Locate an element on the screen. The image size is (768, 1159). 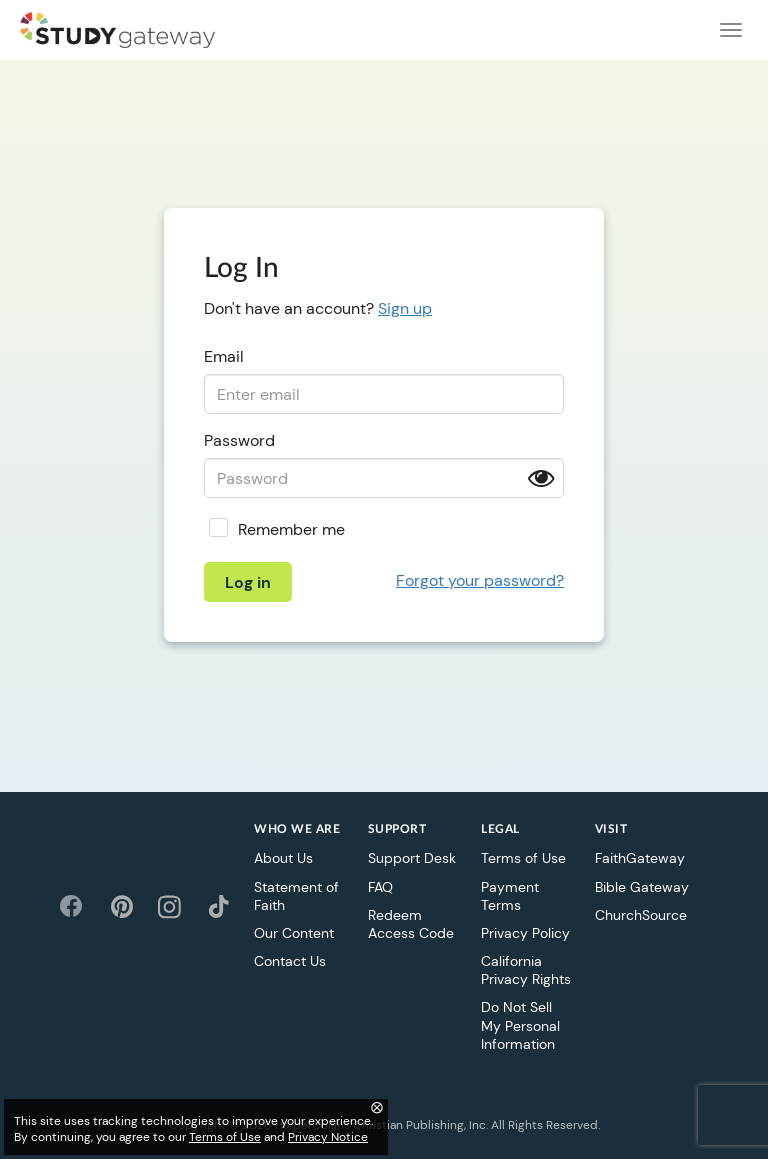
Our Content is located at coordinates (294, 933).